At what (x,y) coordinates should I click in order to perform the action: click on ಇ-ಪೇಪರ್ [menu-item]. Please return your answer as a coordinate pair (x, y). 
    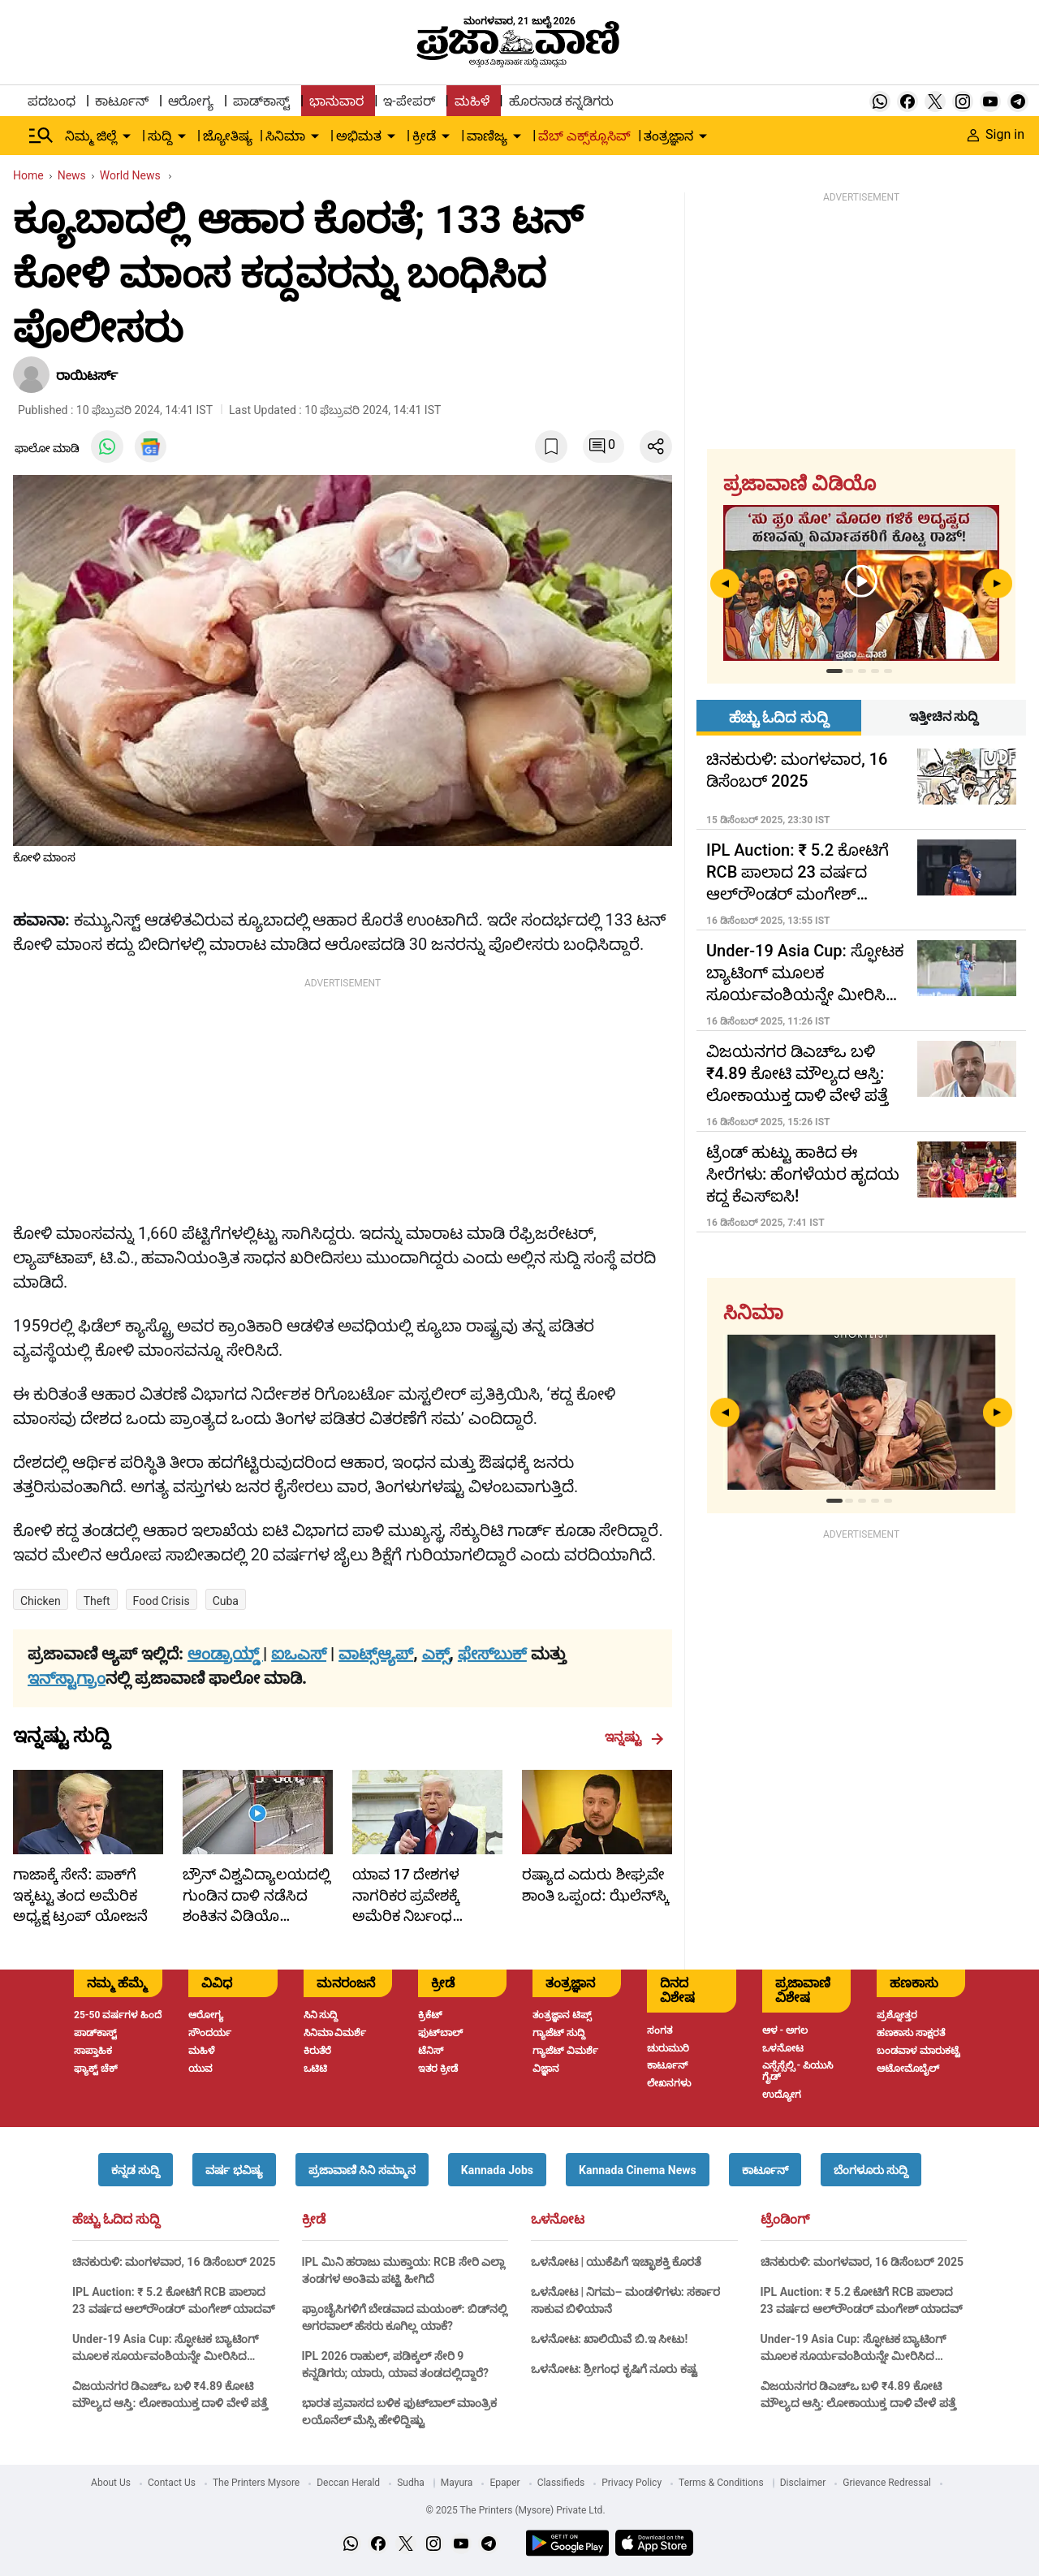
    Looking at the image, I should click on (408, 101).